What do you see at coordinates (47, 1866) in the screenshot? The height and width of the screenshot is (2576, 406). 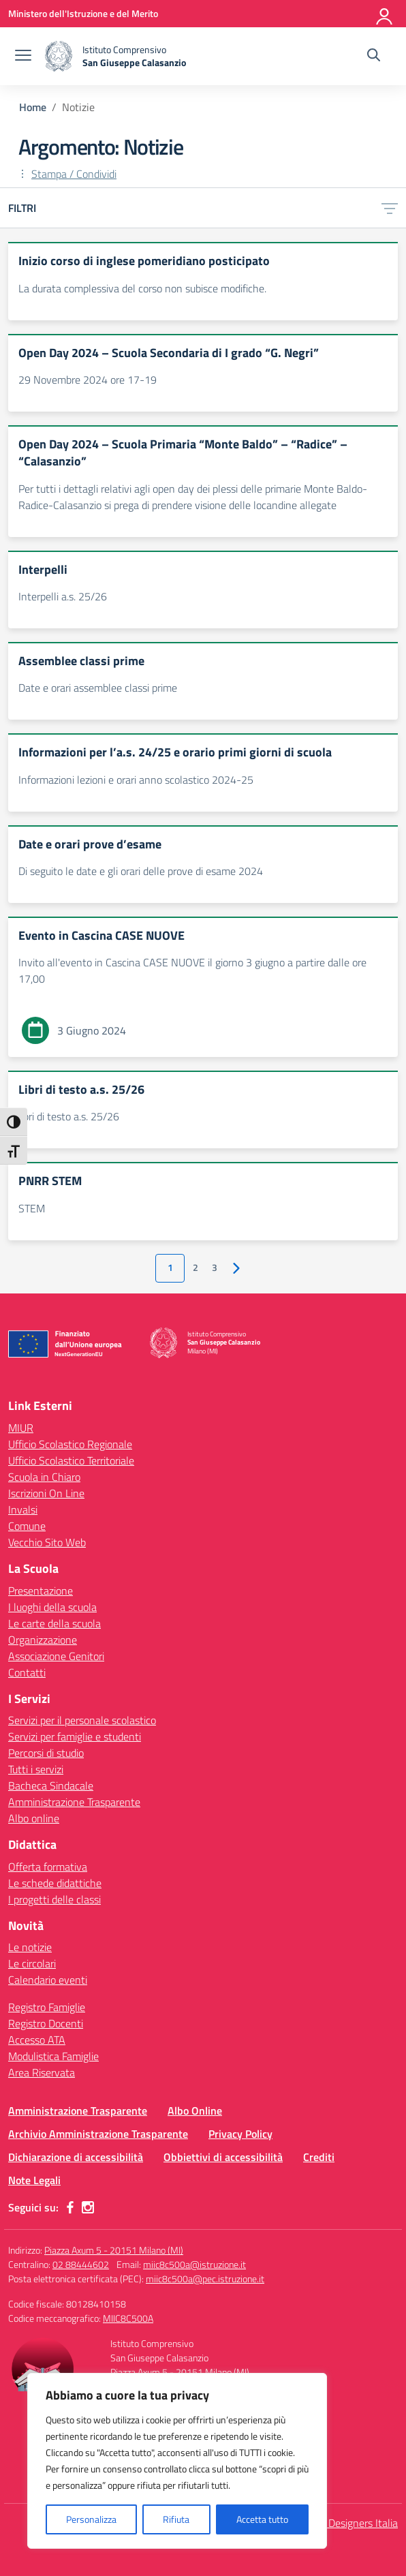 I see `Offerta formativa` at bounding box center [47, 1866].